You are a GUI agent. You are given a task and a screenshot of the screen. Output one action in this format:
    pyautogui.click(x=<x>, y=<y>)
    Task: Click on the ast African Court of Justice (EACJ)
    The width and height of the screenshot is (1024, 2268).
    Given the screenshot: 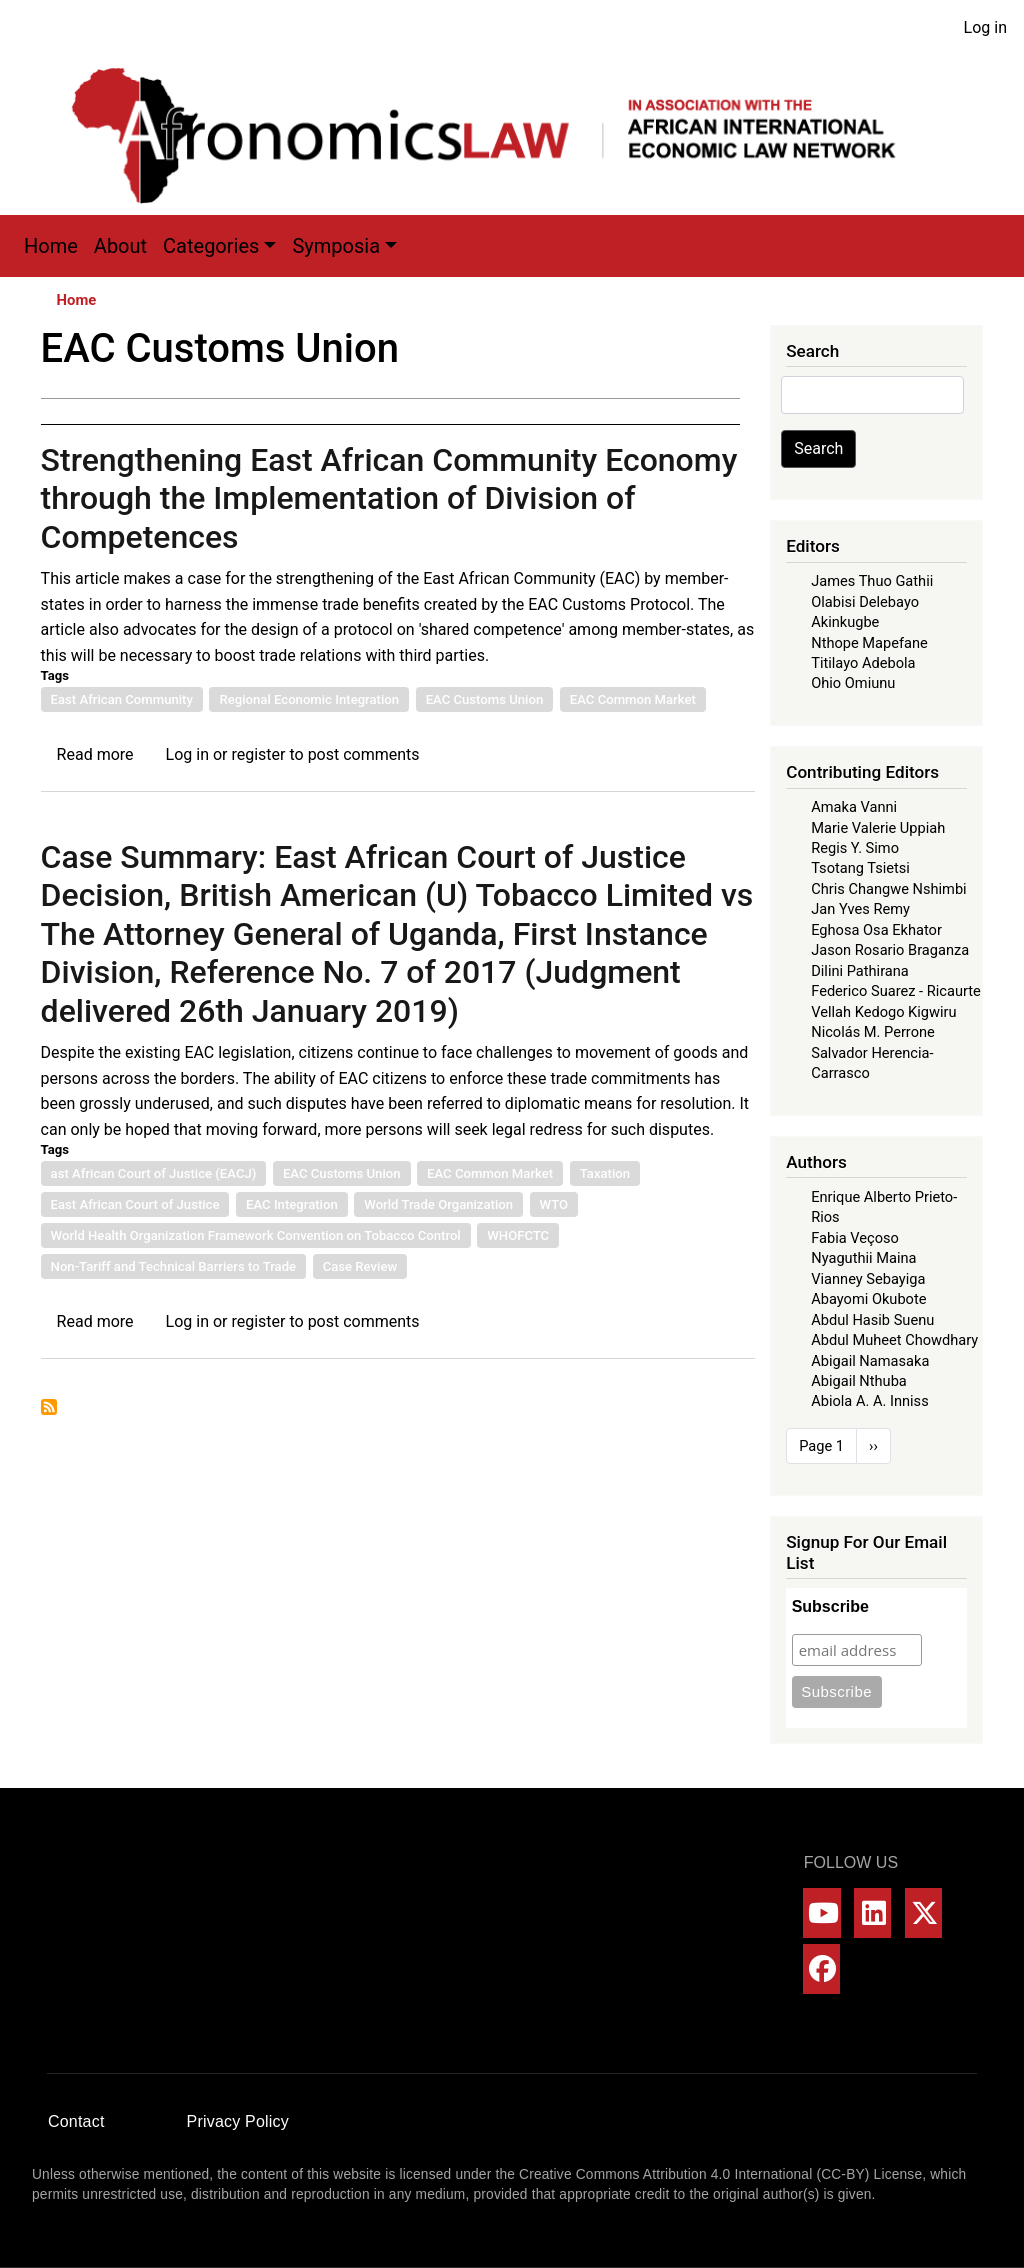 What is the action you would take?
    pyautogui.click(x=154, y=1173)
    